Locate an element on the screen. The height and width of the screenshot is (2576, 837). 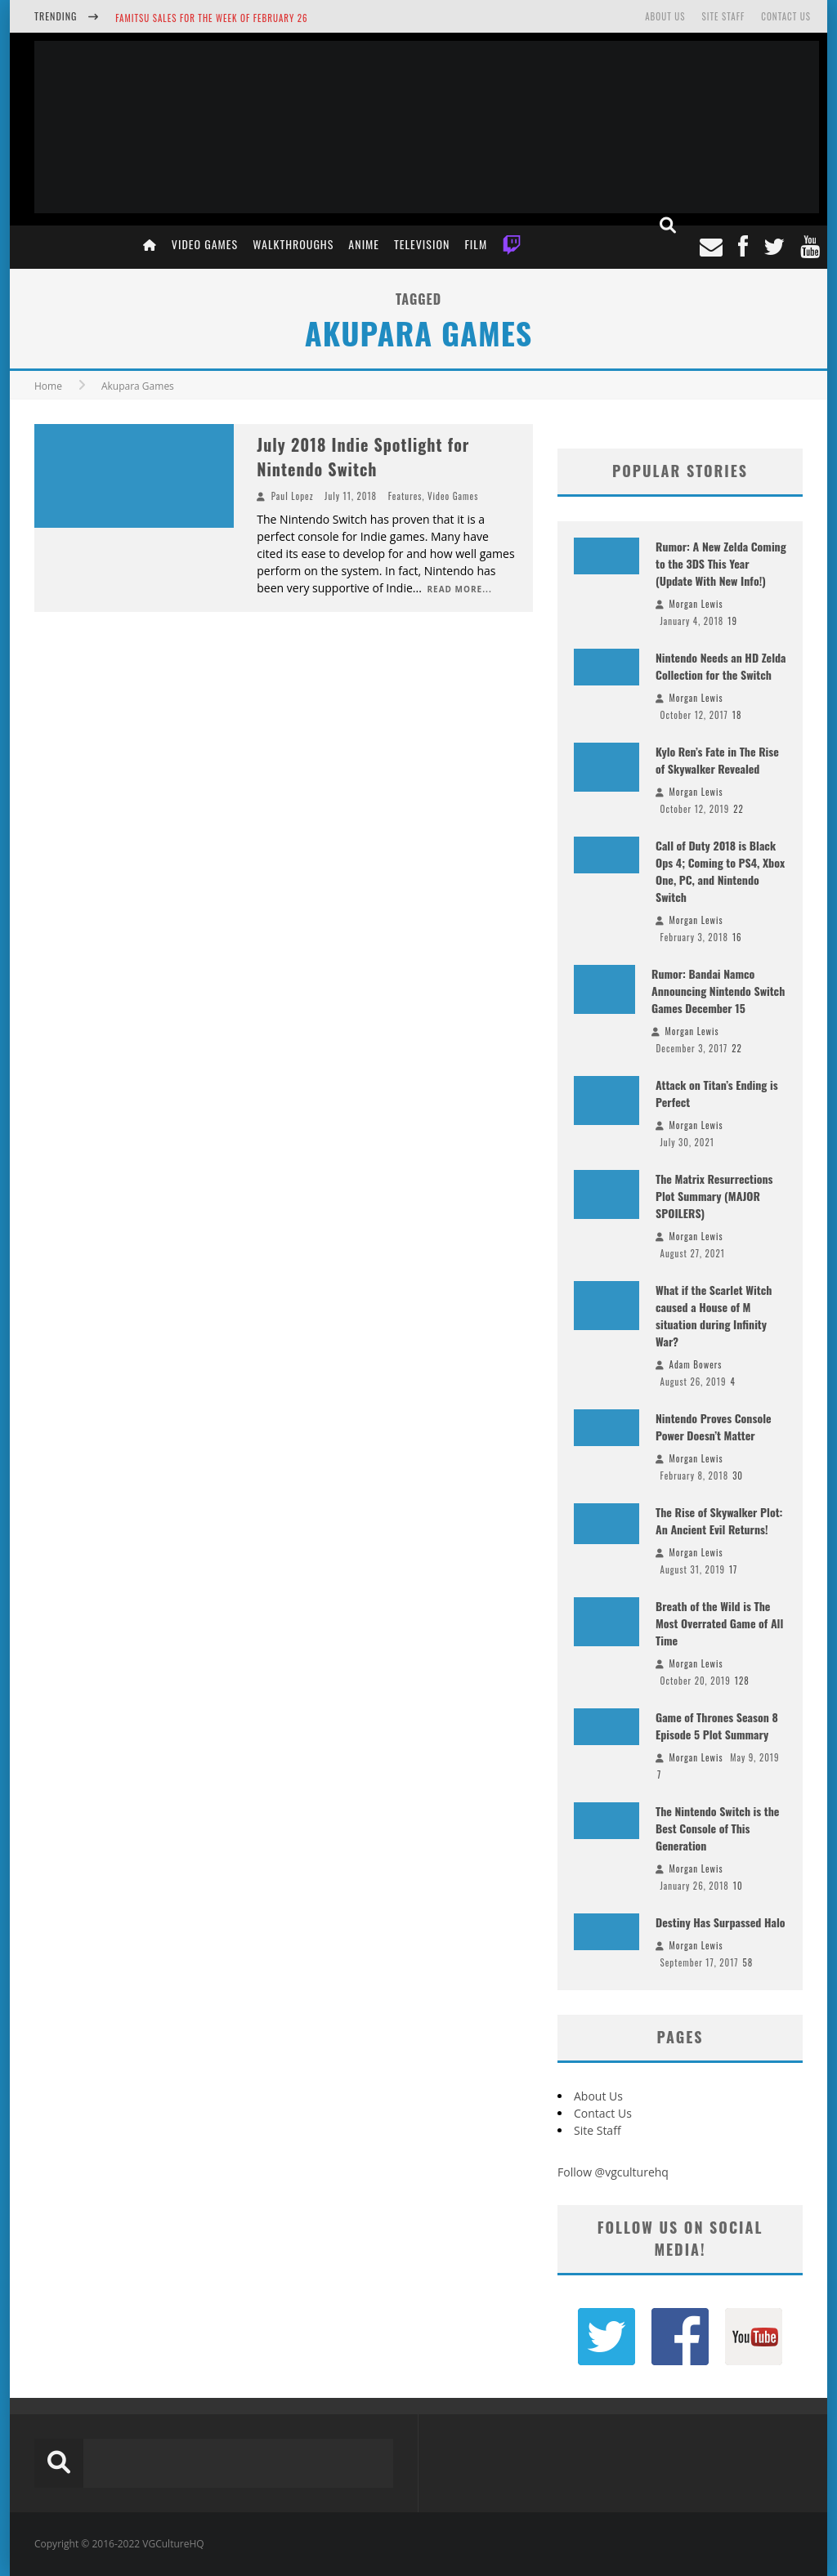
22 is located at coordinates (738, 808).